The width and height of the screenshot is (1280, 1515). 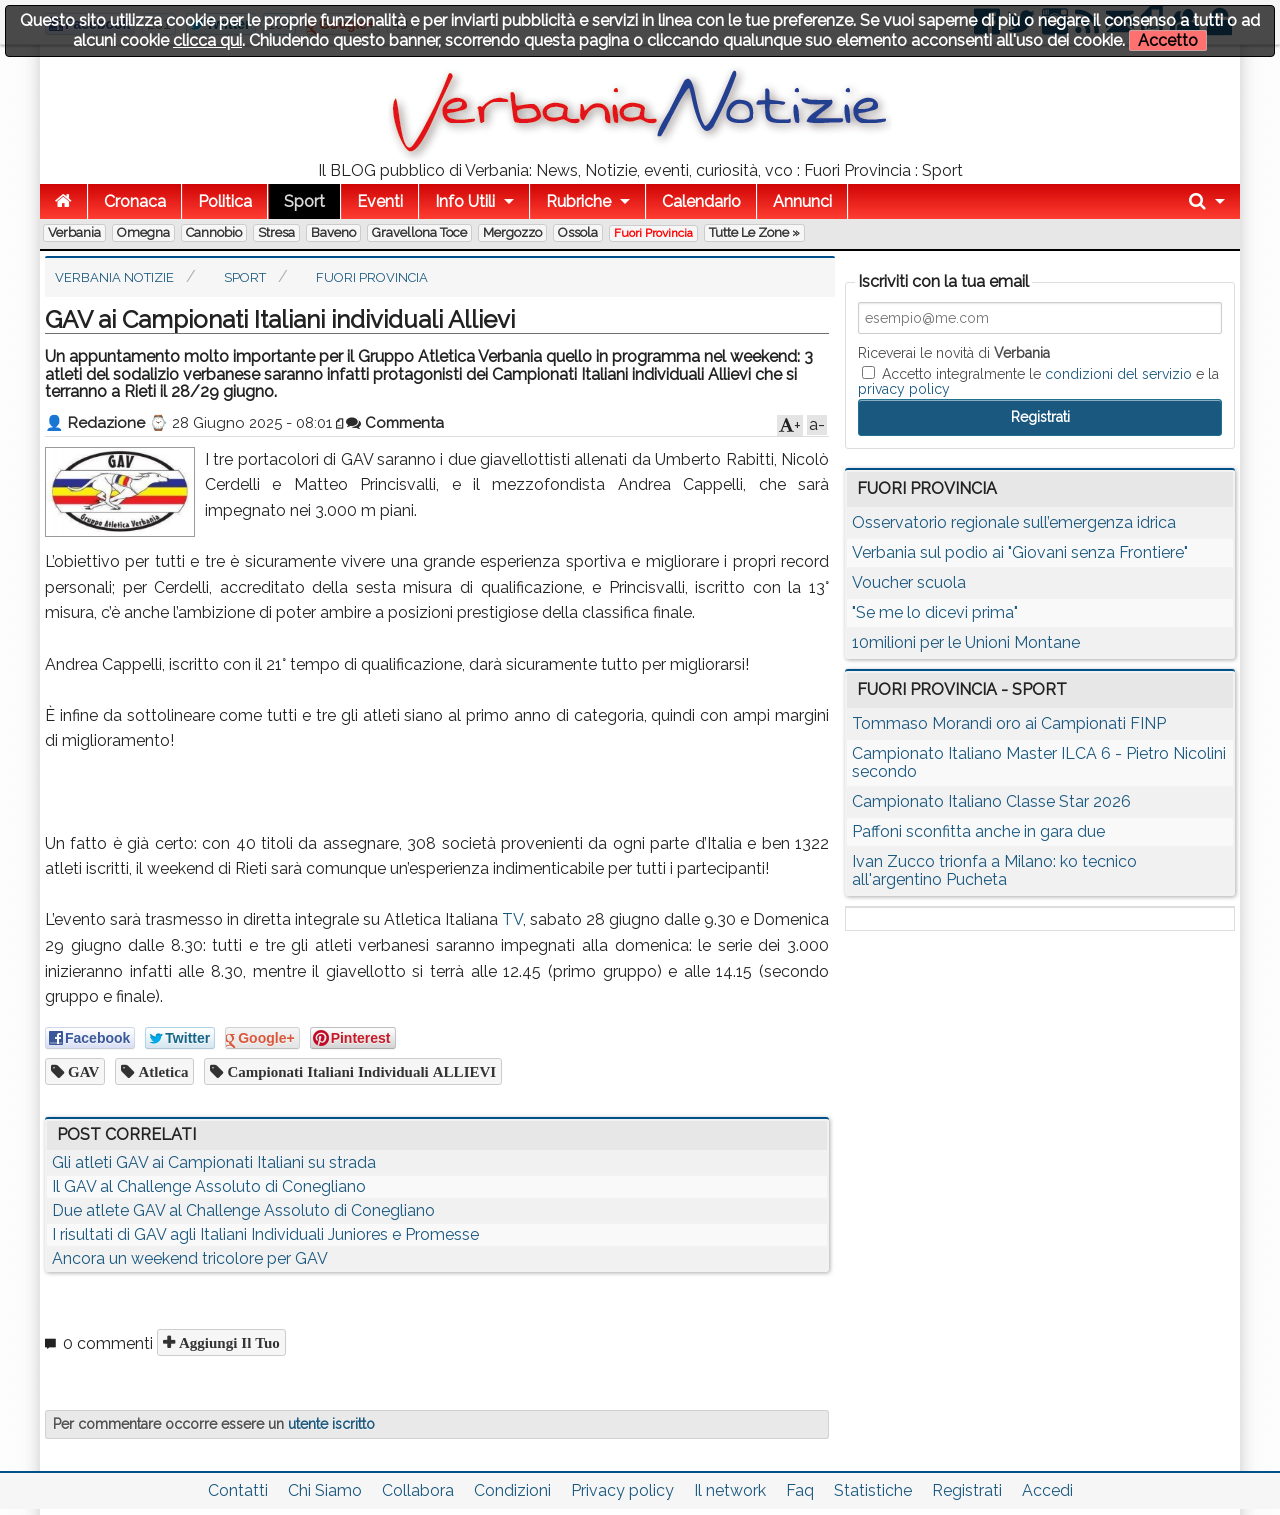 I want to click on Gli atleti GAV ai Campionati Italiani su strada, so click(x=214, y=1162).